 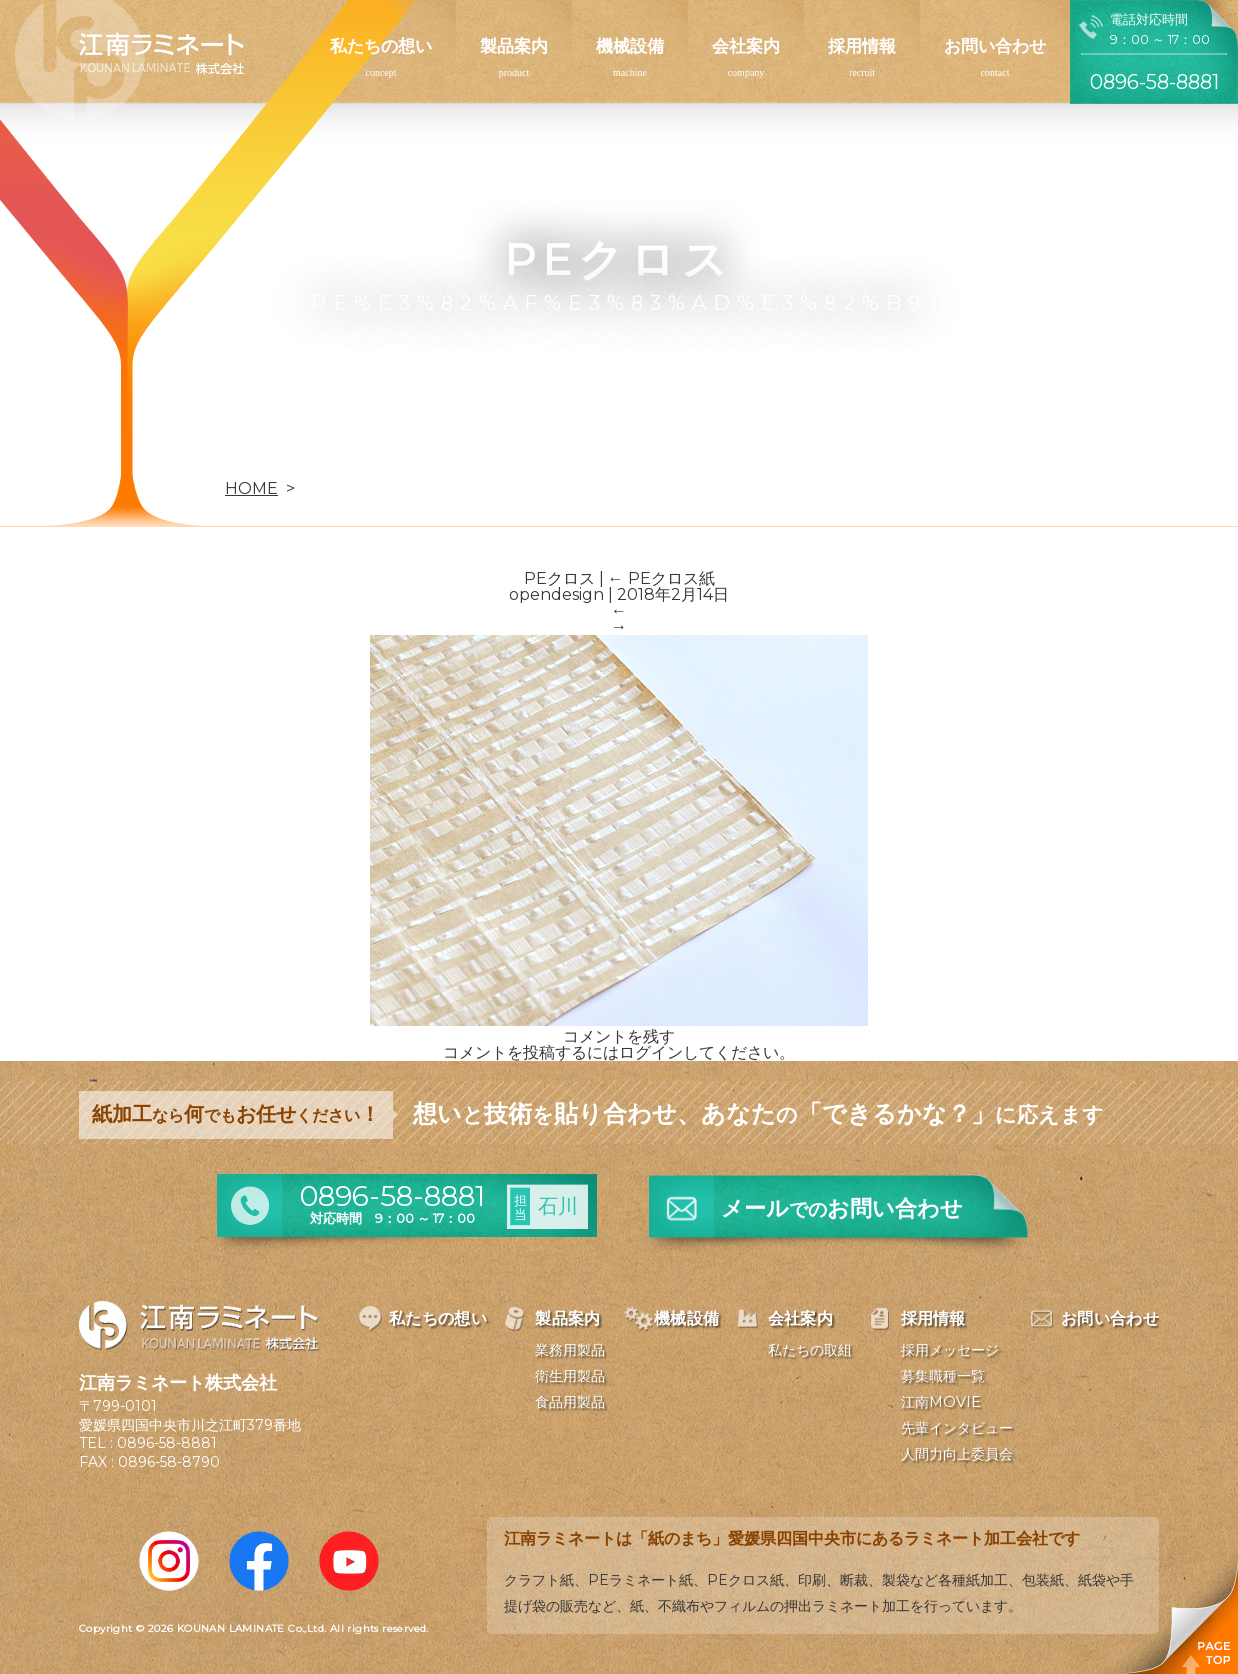 What do you see at coordinates (514, 46) in the screenshot?
I see `製品案内` at bounding box center [514, 46].